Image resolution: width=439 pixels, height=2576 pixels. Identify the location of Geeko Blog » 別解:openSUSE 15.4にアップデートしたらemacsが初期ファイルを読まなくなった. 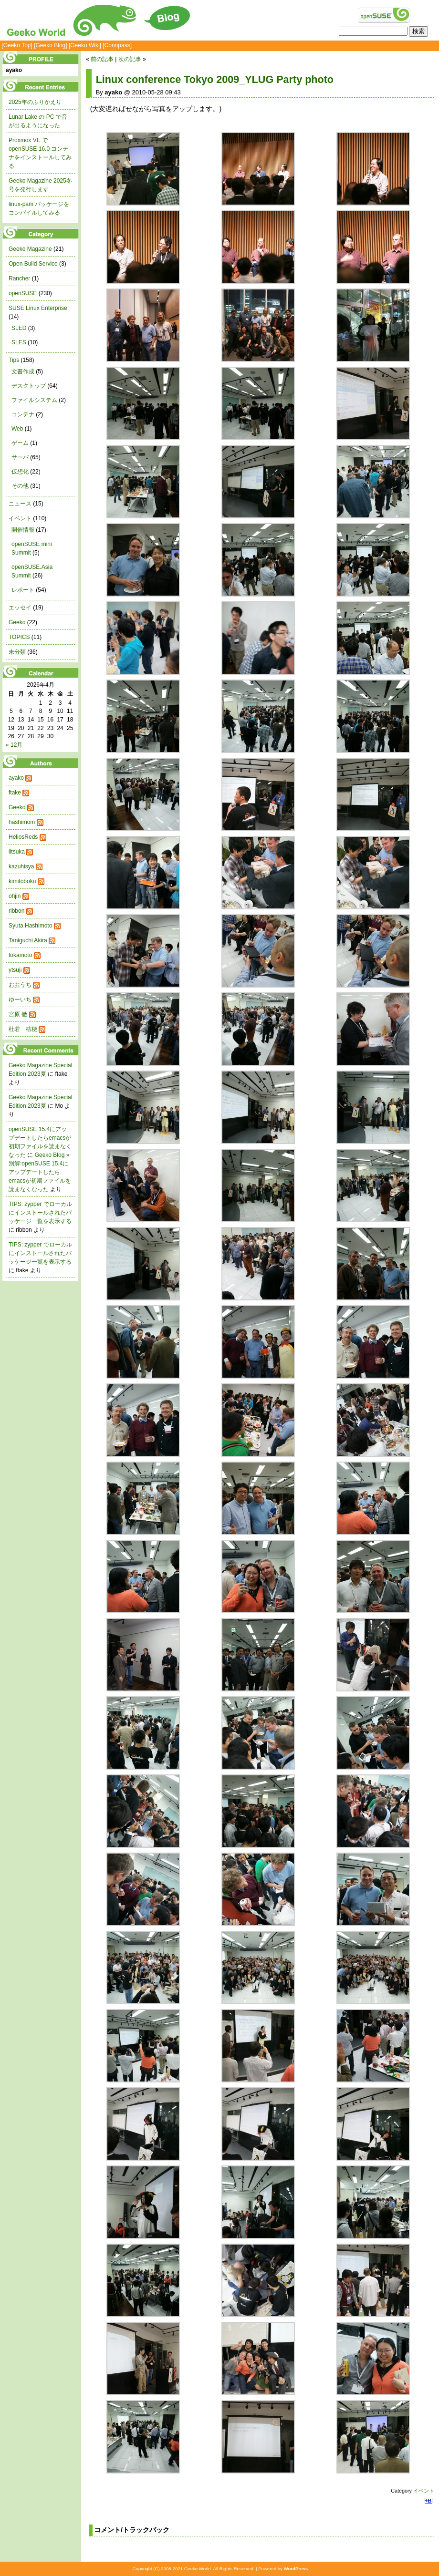
(40, 1172).